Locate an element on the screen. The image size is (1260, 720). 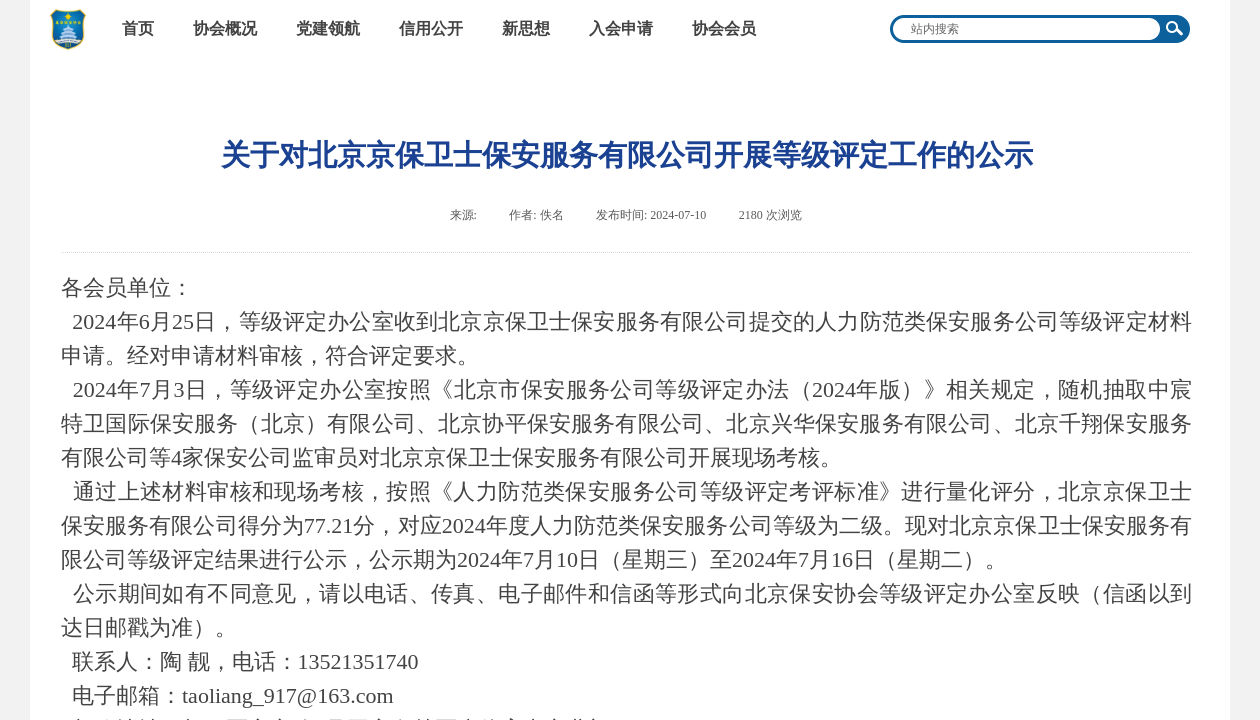
首页 is located at coordinates (138, 28).